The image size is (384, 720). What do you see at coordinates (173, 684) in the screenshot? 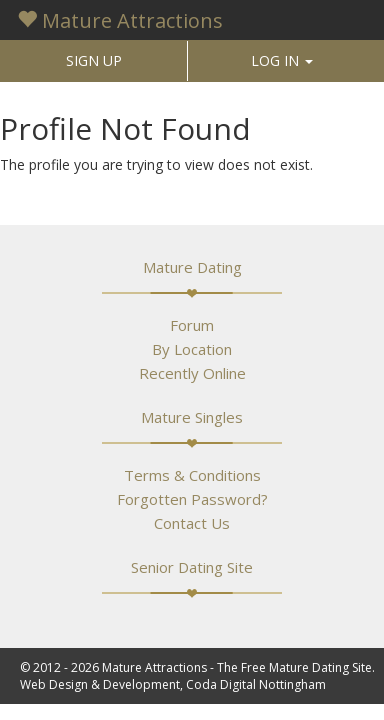
I see `Web Design & Development, Coda Digital Nottingham` at bounding box center [173, 684].